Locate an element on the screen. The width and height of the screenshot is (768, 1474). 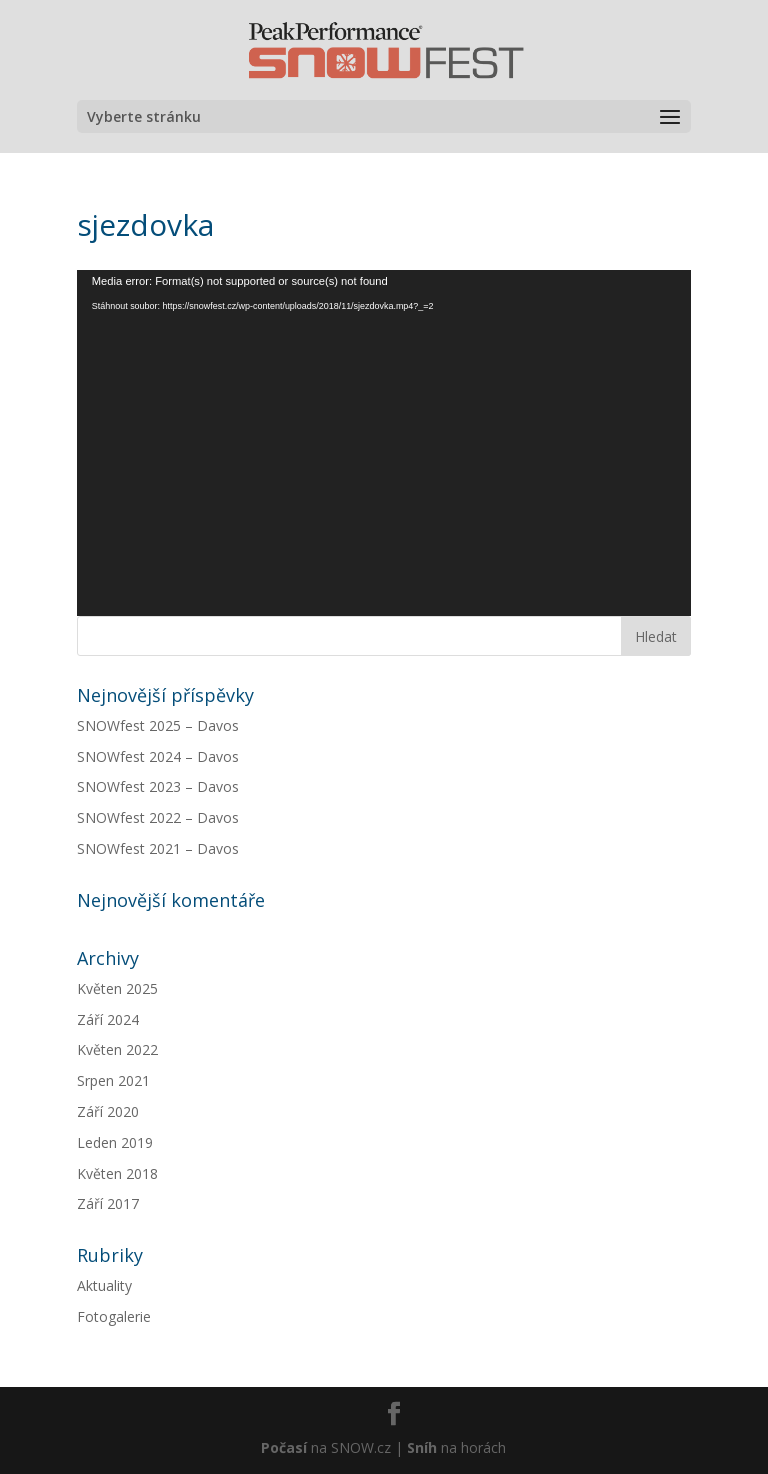
[application] is located at coordinates (384, 443).